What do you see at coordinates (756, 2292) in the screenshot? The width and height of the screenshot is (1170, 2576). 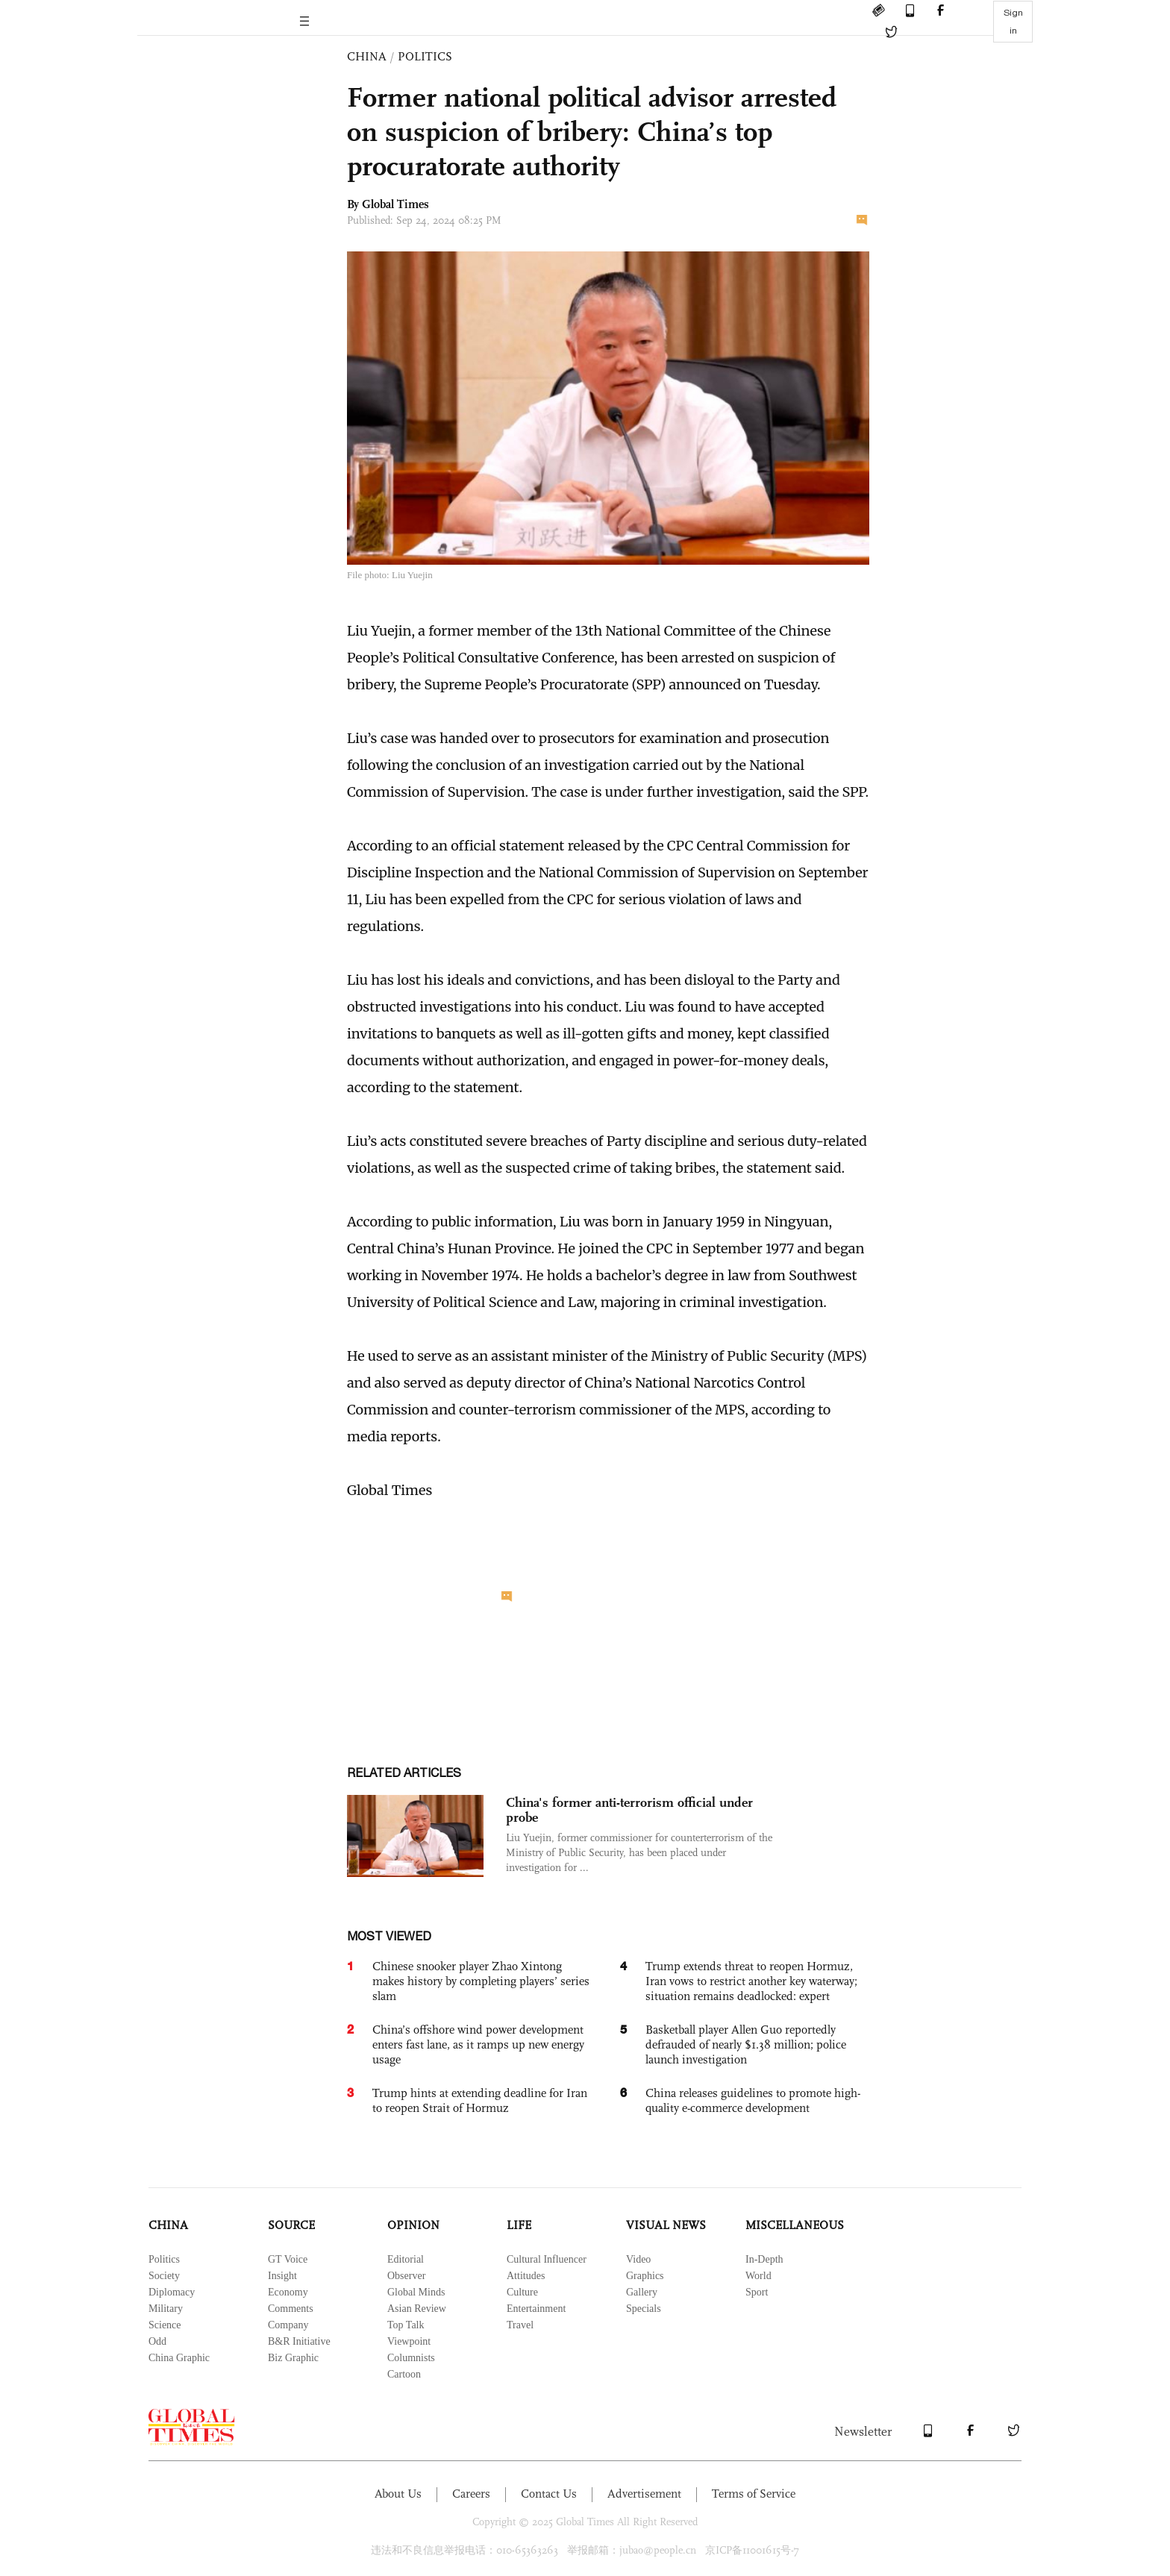 I see `Sport` at bounding box center [756, 2292].